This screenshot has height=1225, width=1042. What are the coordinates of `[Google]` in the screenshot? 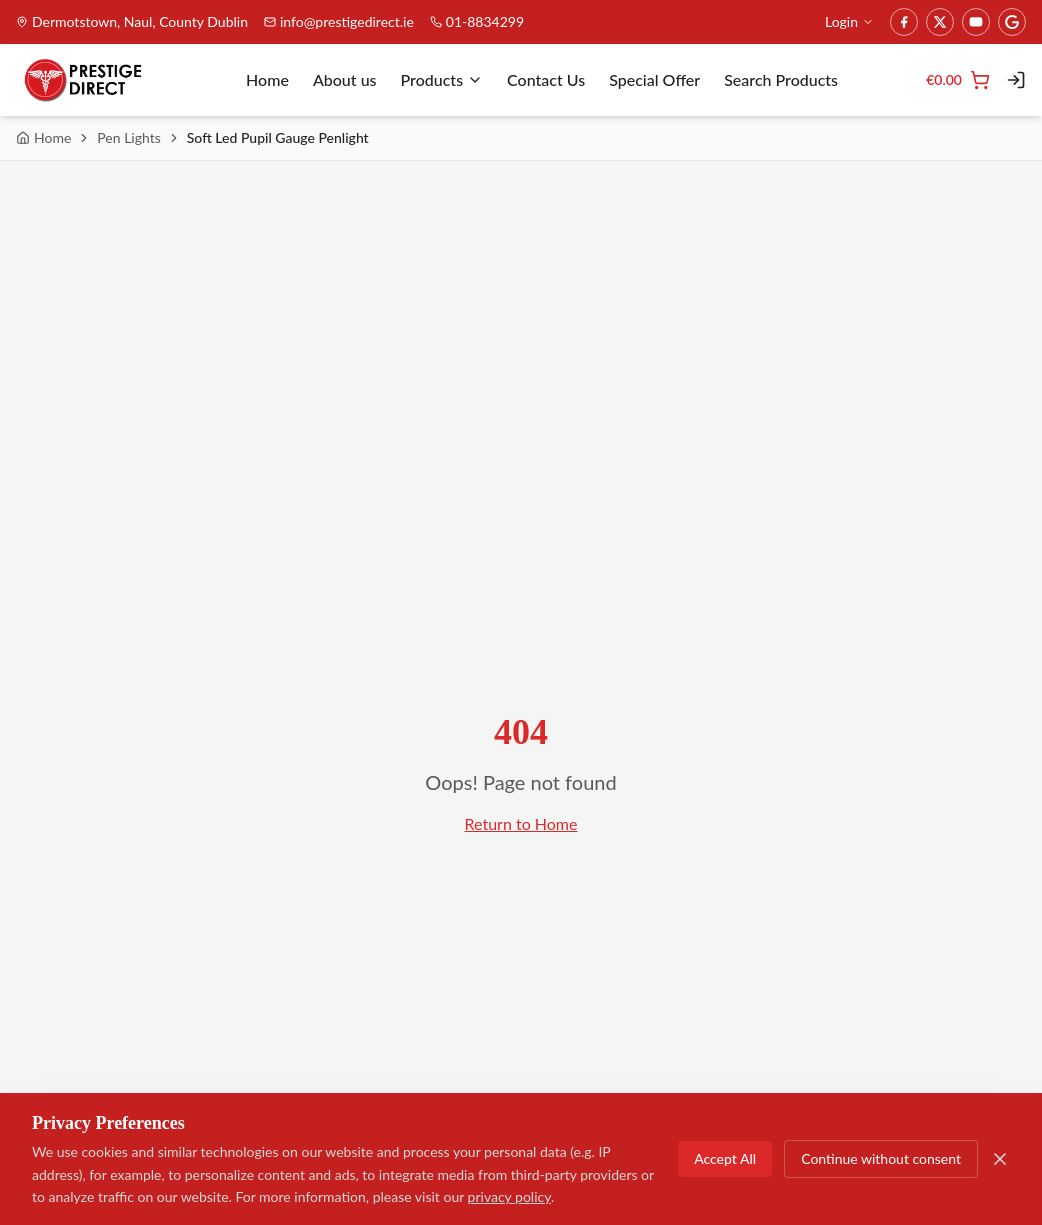 It's located at (1012, 22).